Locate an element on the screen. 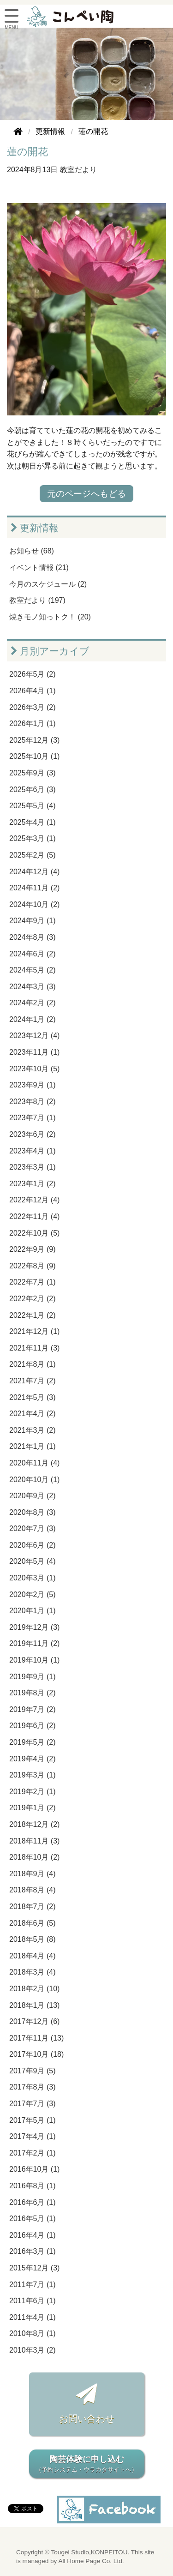 This screenshot has height=2576, width=173. 2020年2月 (5) is located at coordinates (32, 1594).